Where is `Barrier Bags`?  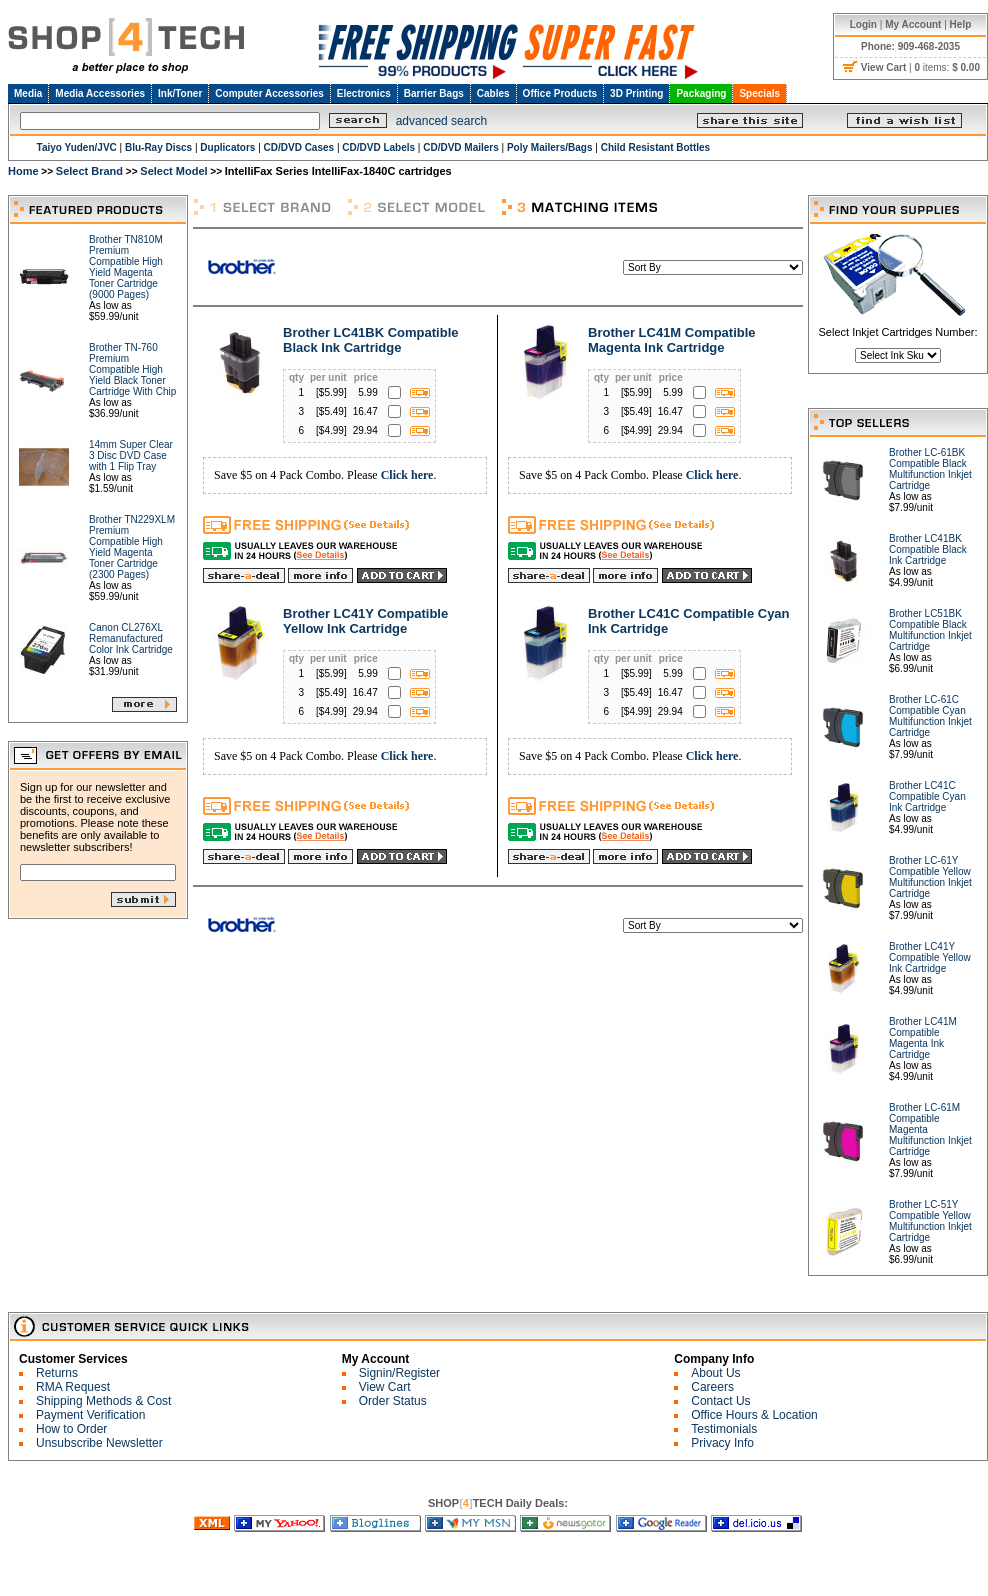
Barrier Bags is located at coordinates (434, 93).